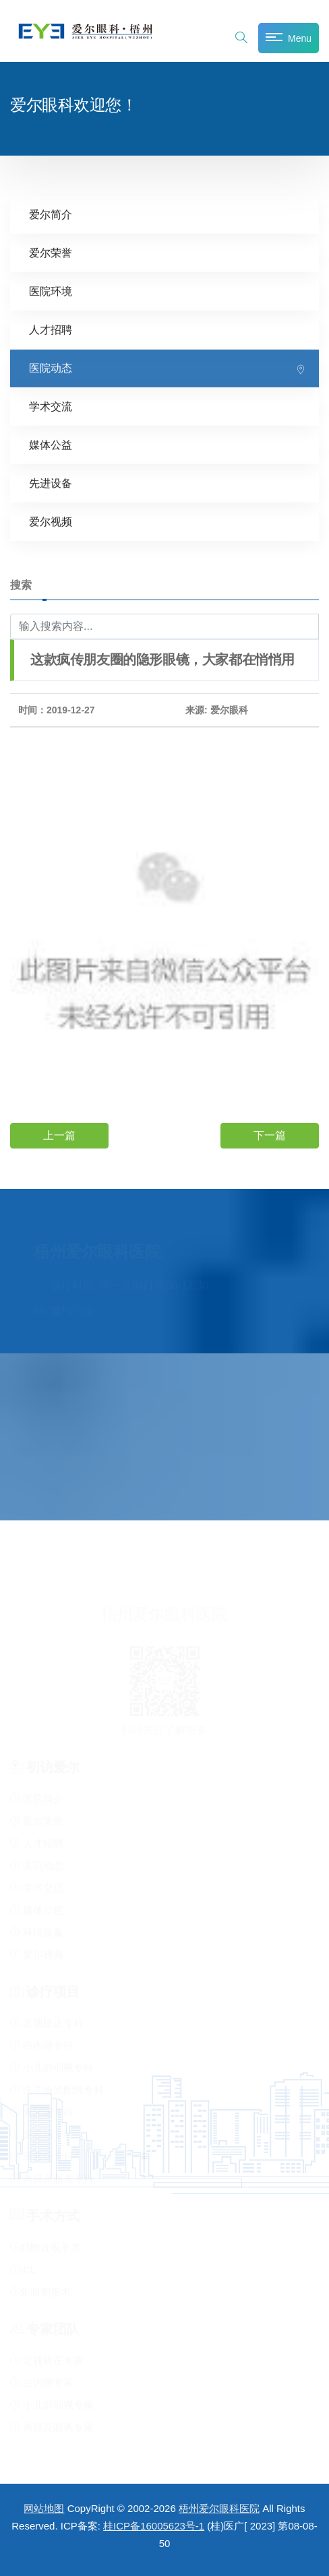  Describe the element at coordinates (50, 252) in the screenshot. I see `爱尔荣誉` at that location.